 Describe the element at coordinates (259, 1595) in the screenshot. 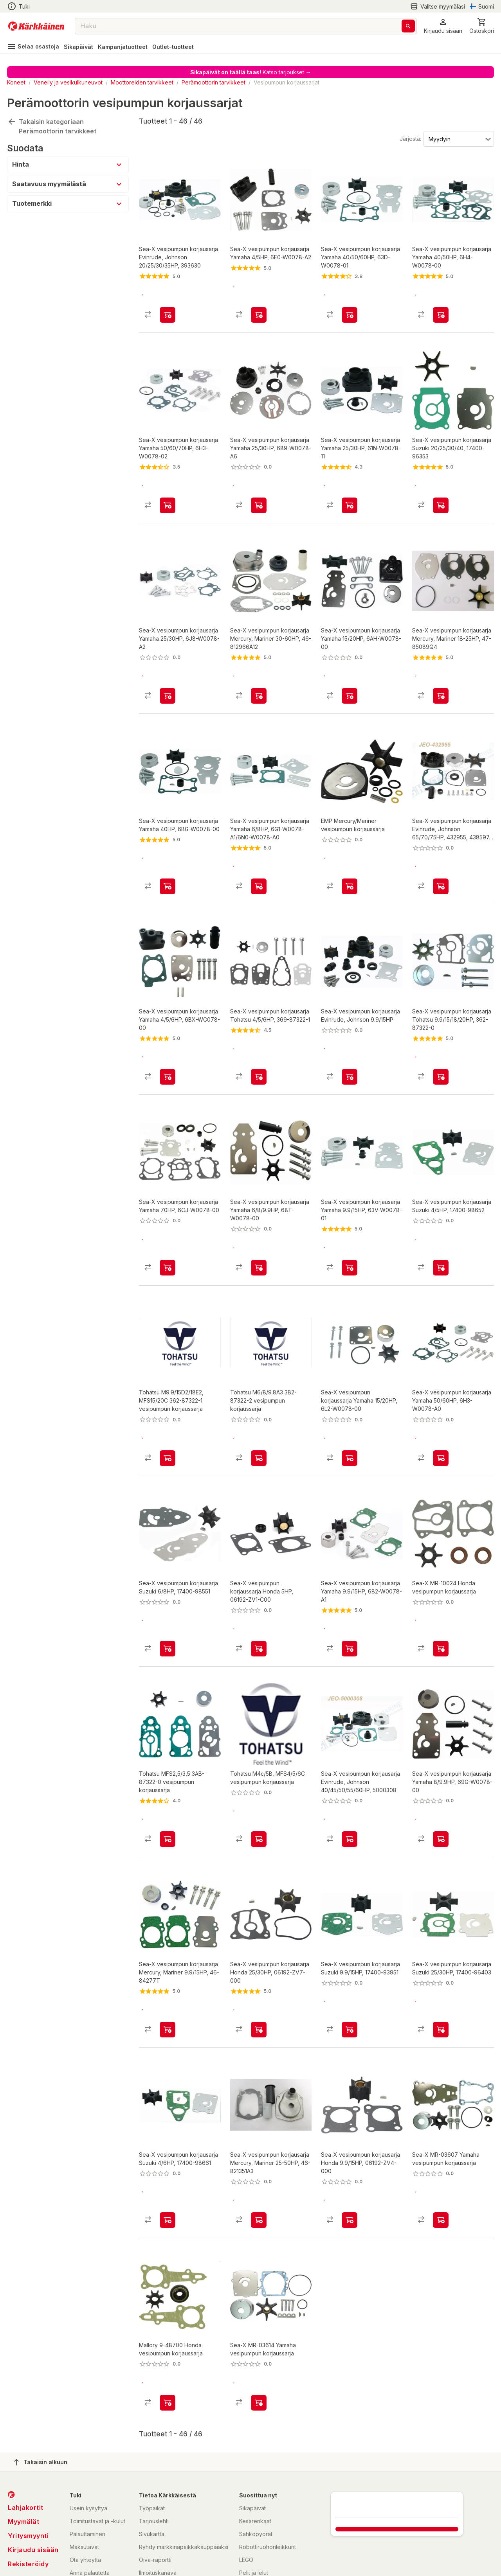

I see `[product-add-to-cart-p2043209822775881]` at that location.